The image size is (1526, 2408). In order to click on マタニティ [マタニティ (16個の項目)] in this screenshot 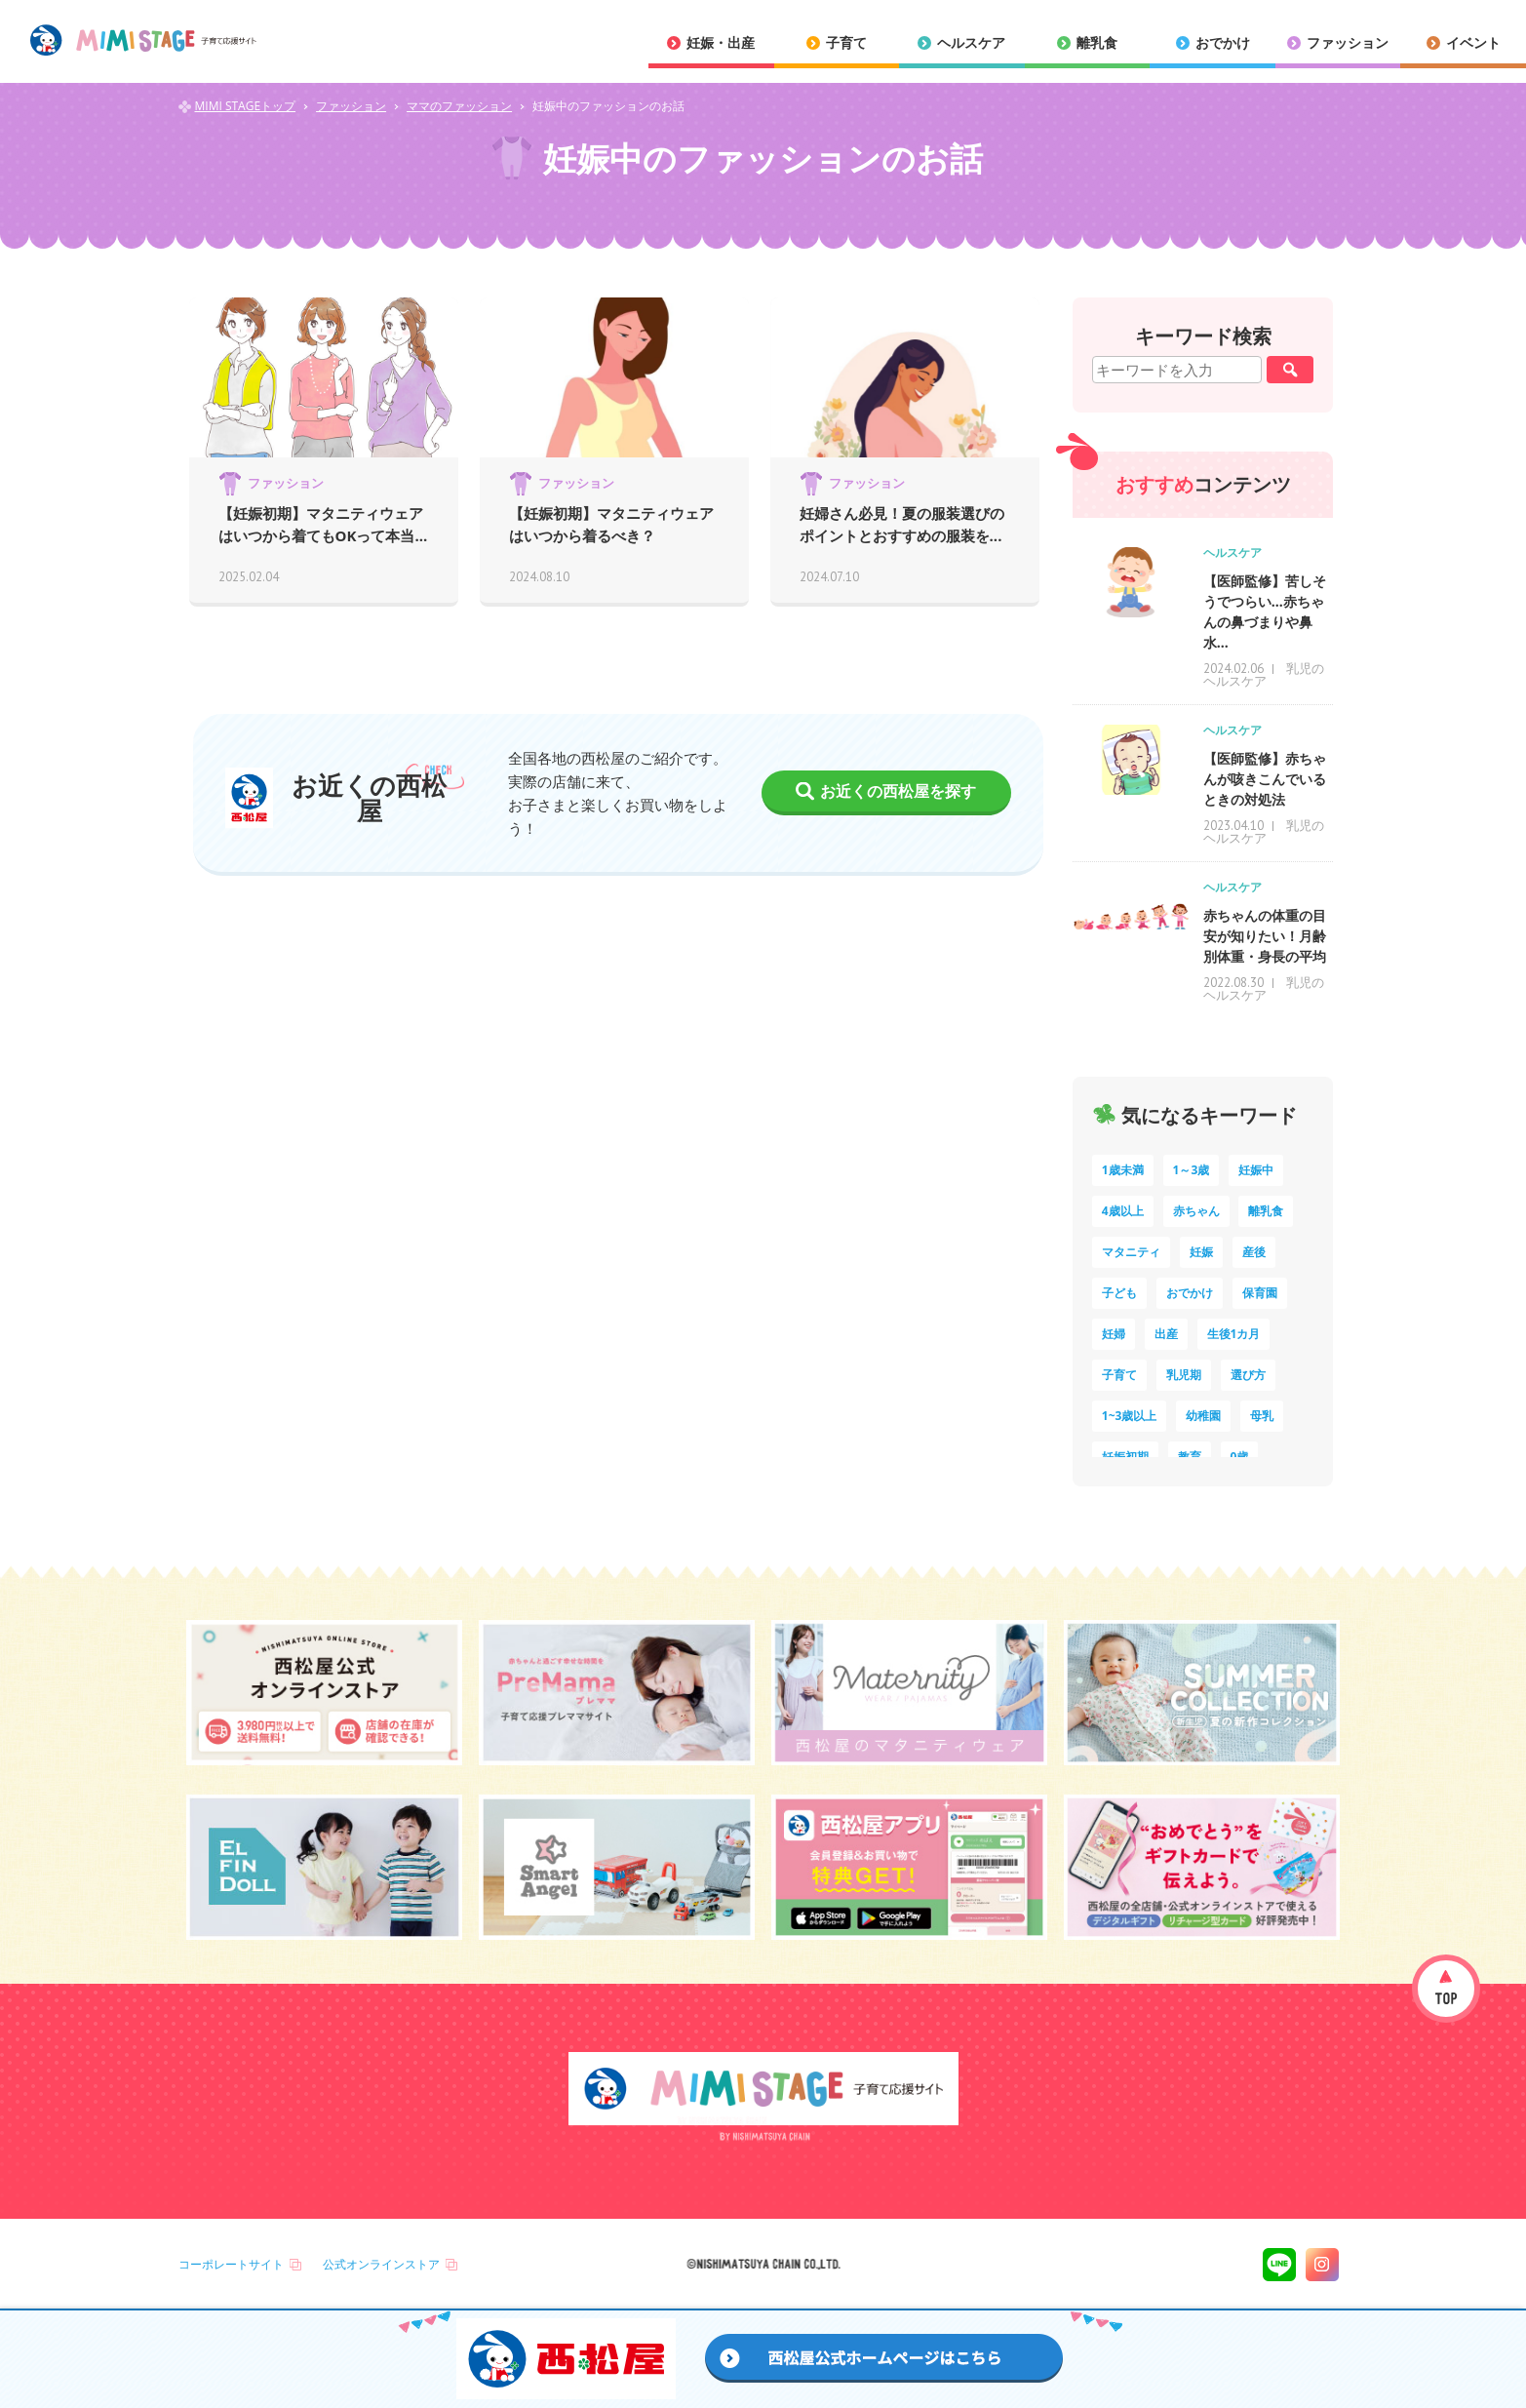, I will do `click(1131, 1251)`.